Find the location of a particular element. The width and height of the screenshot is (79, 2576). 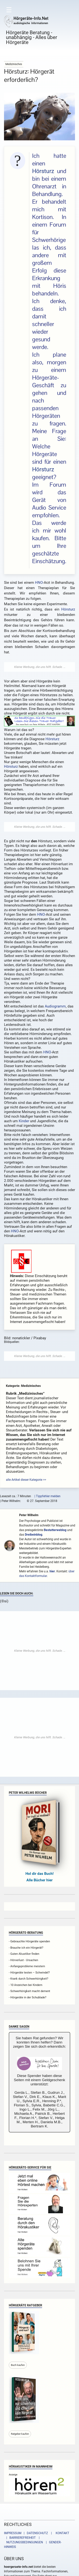

- Krank durch Schwerhörigkeit? is located at coordinates (28, 1978).